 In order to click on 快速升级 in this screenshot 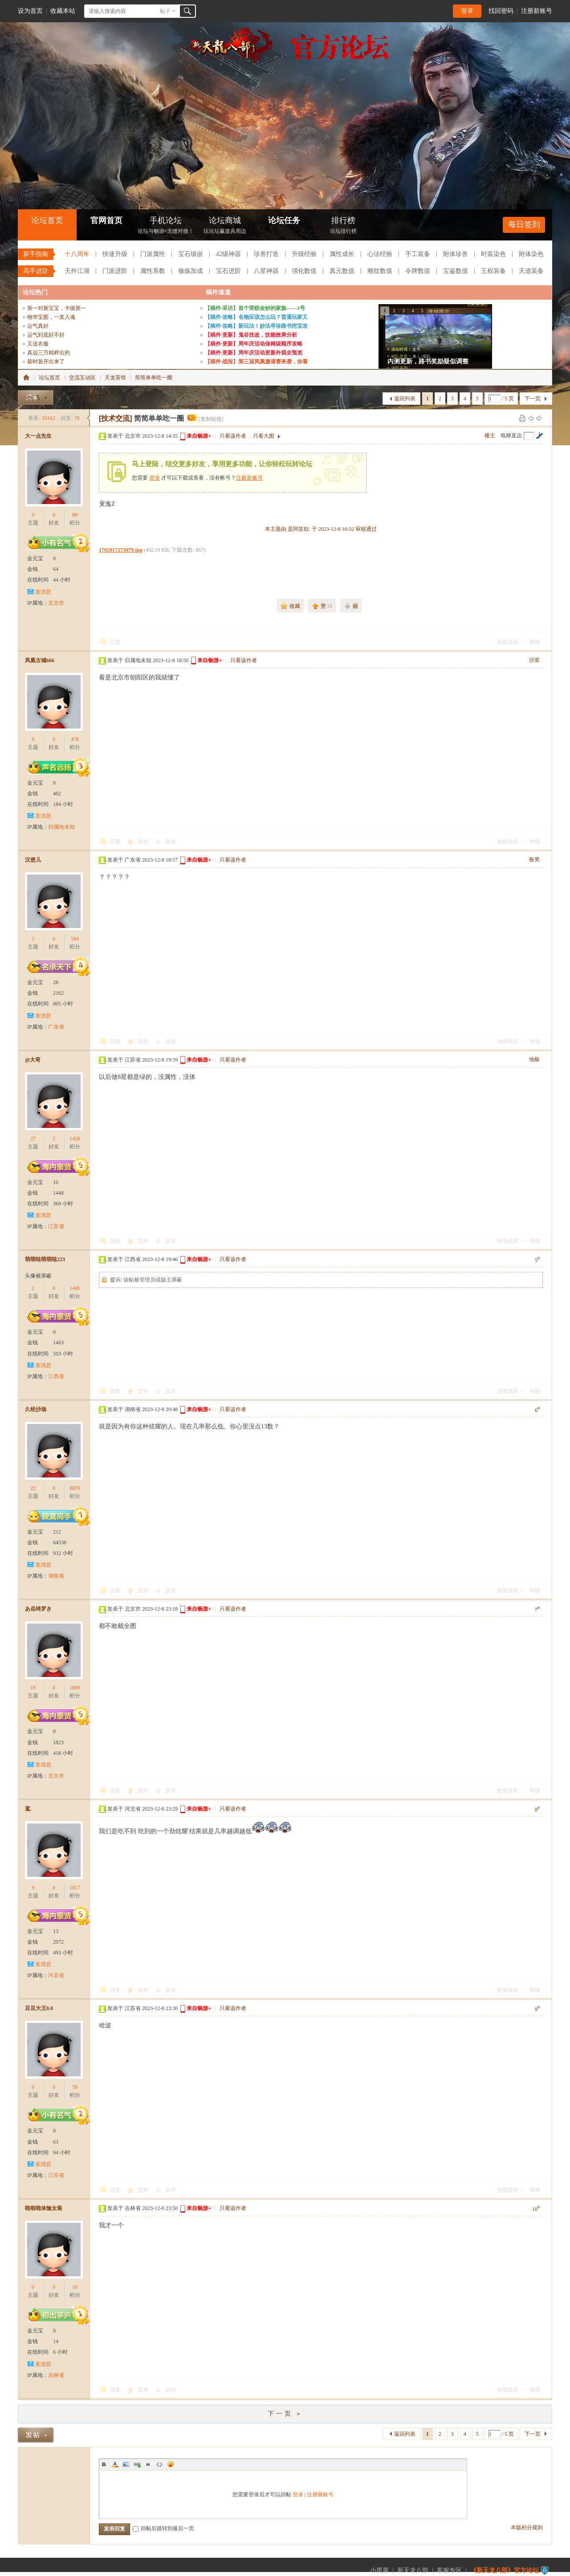, I will do `click(114, 254)`.